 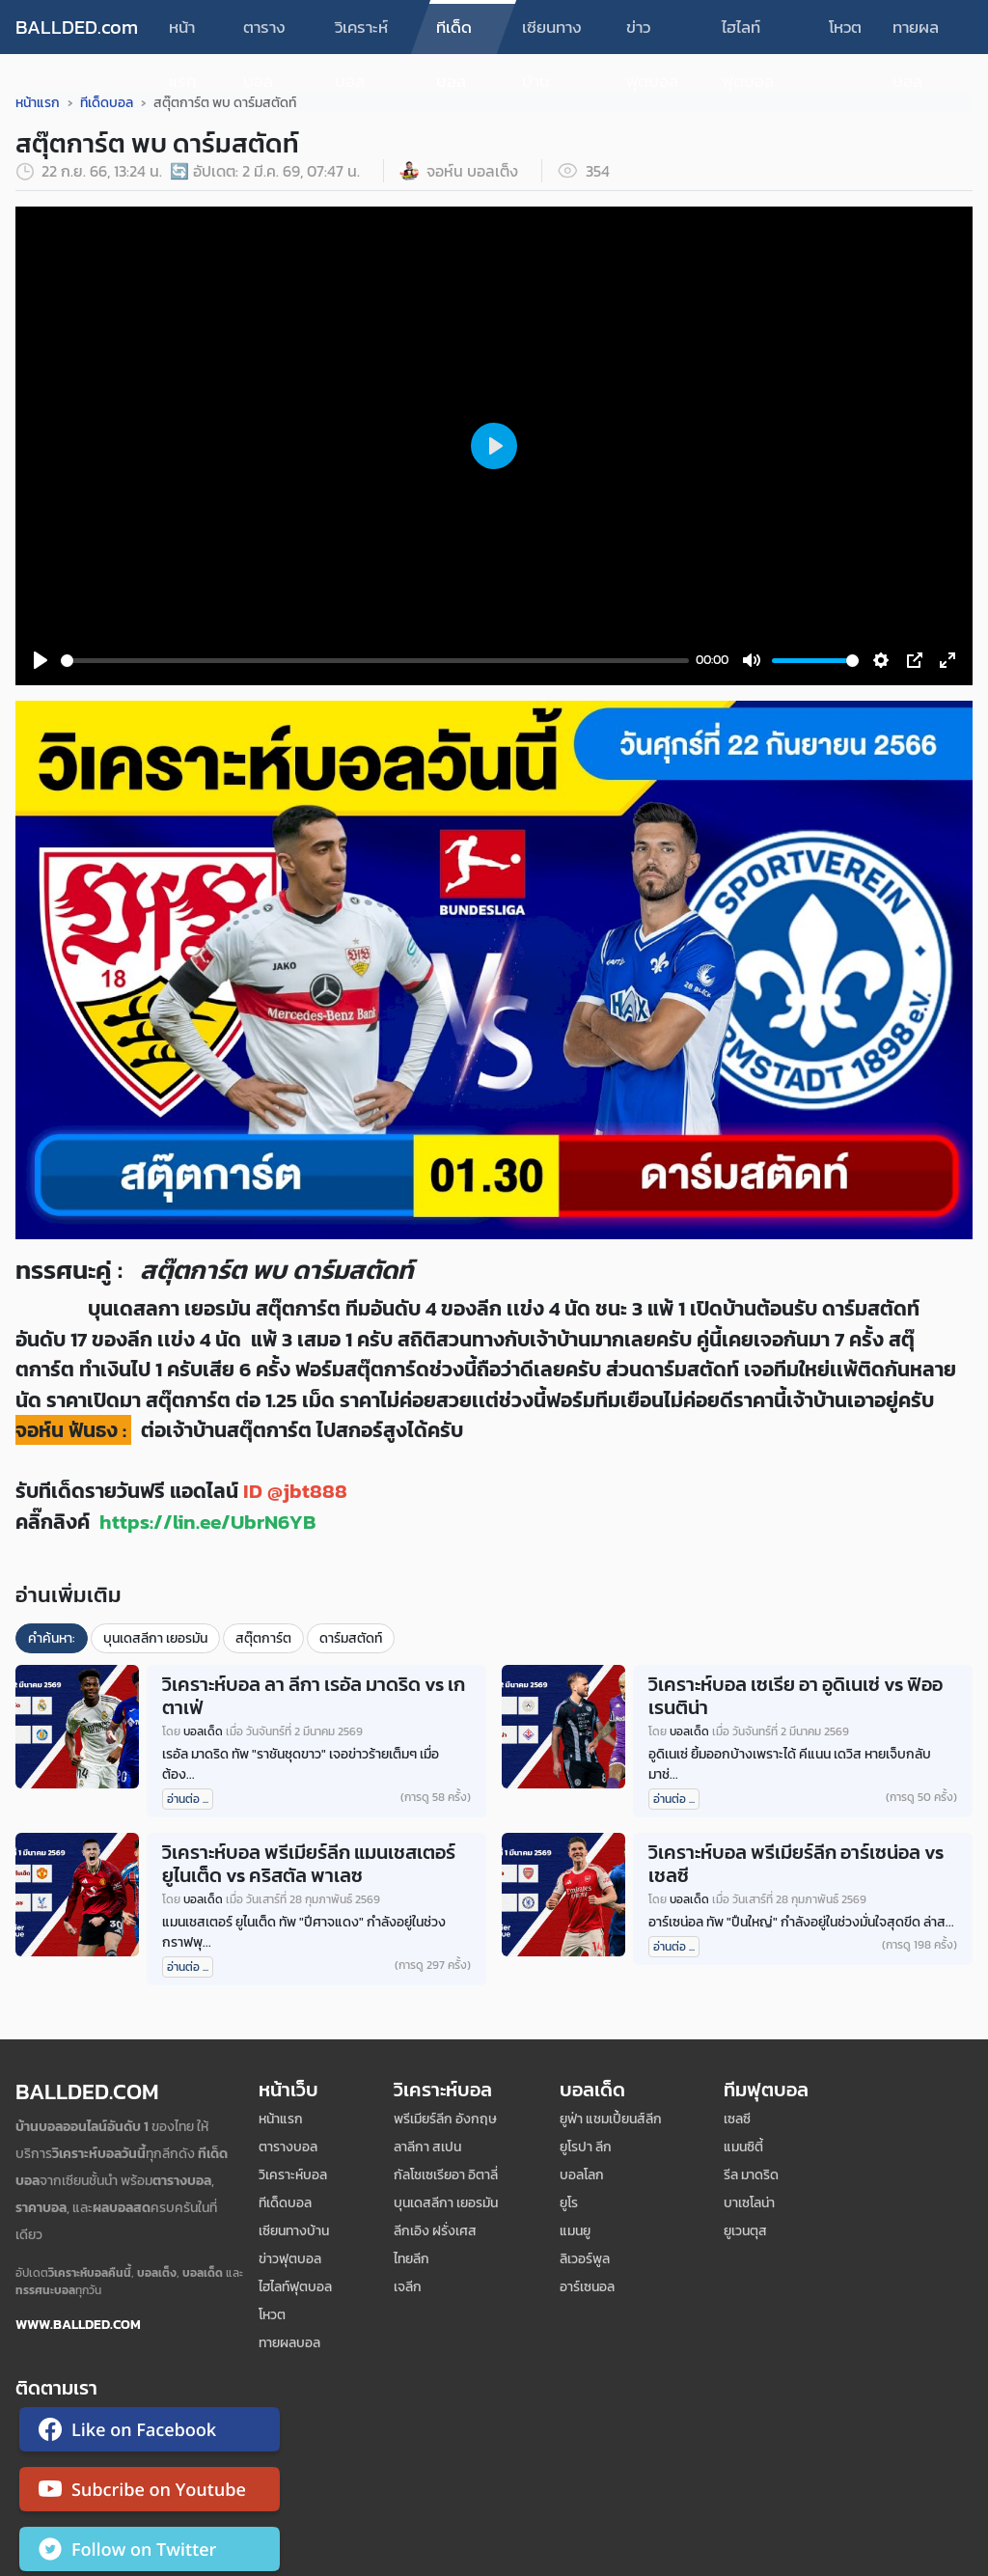 What do you see at coordinates (611, 2119) in the screenshot?
I see `ยูฟ่า แชมเปี้ยนส์ลีก` at bounding box center [611, 2119].